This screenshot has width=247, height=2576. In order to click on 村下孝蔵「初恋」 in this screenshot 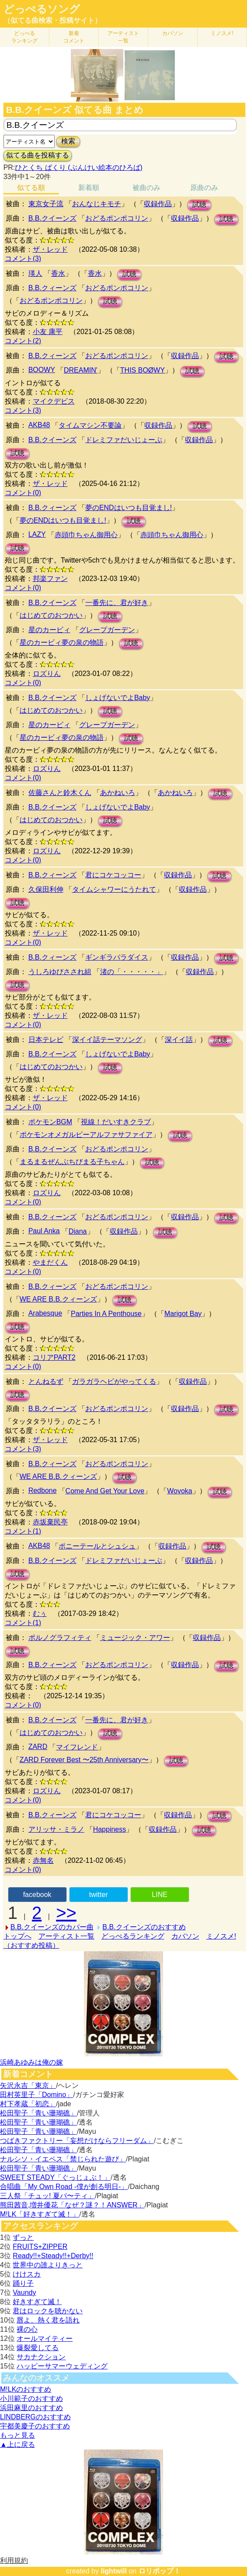, I will do `click(28, 2104)`.